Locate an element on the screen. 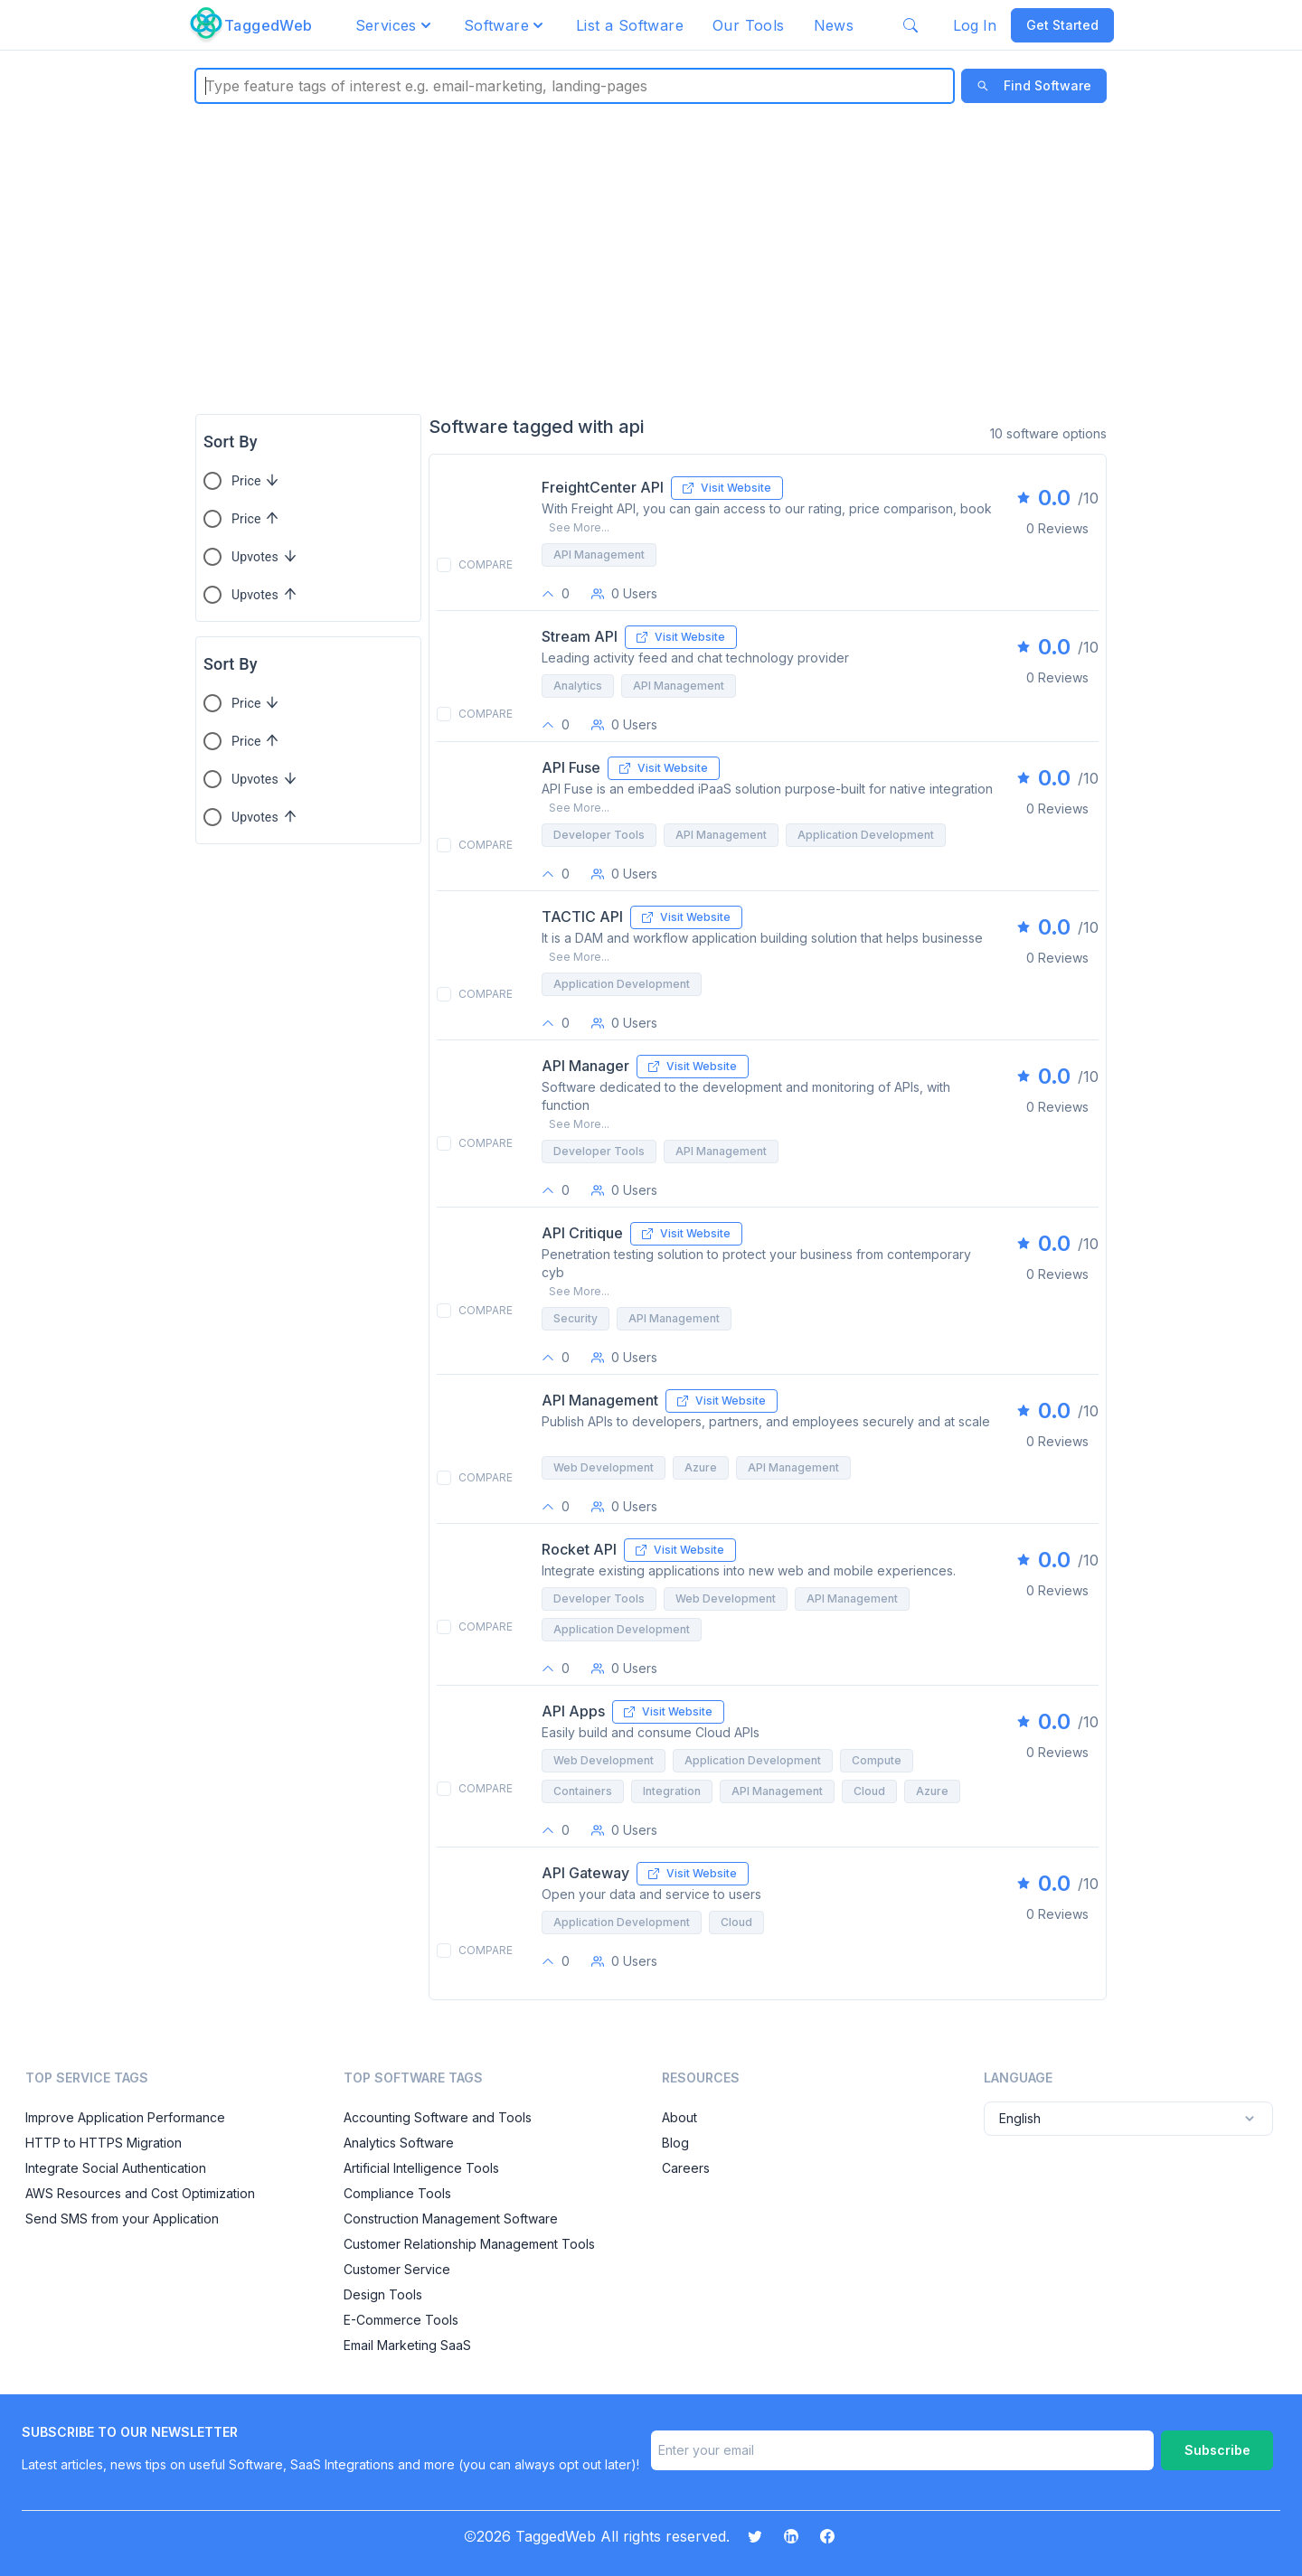 This screenshot has height=2576, width=1302. [button] is located at coordinates (395, 25).